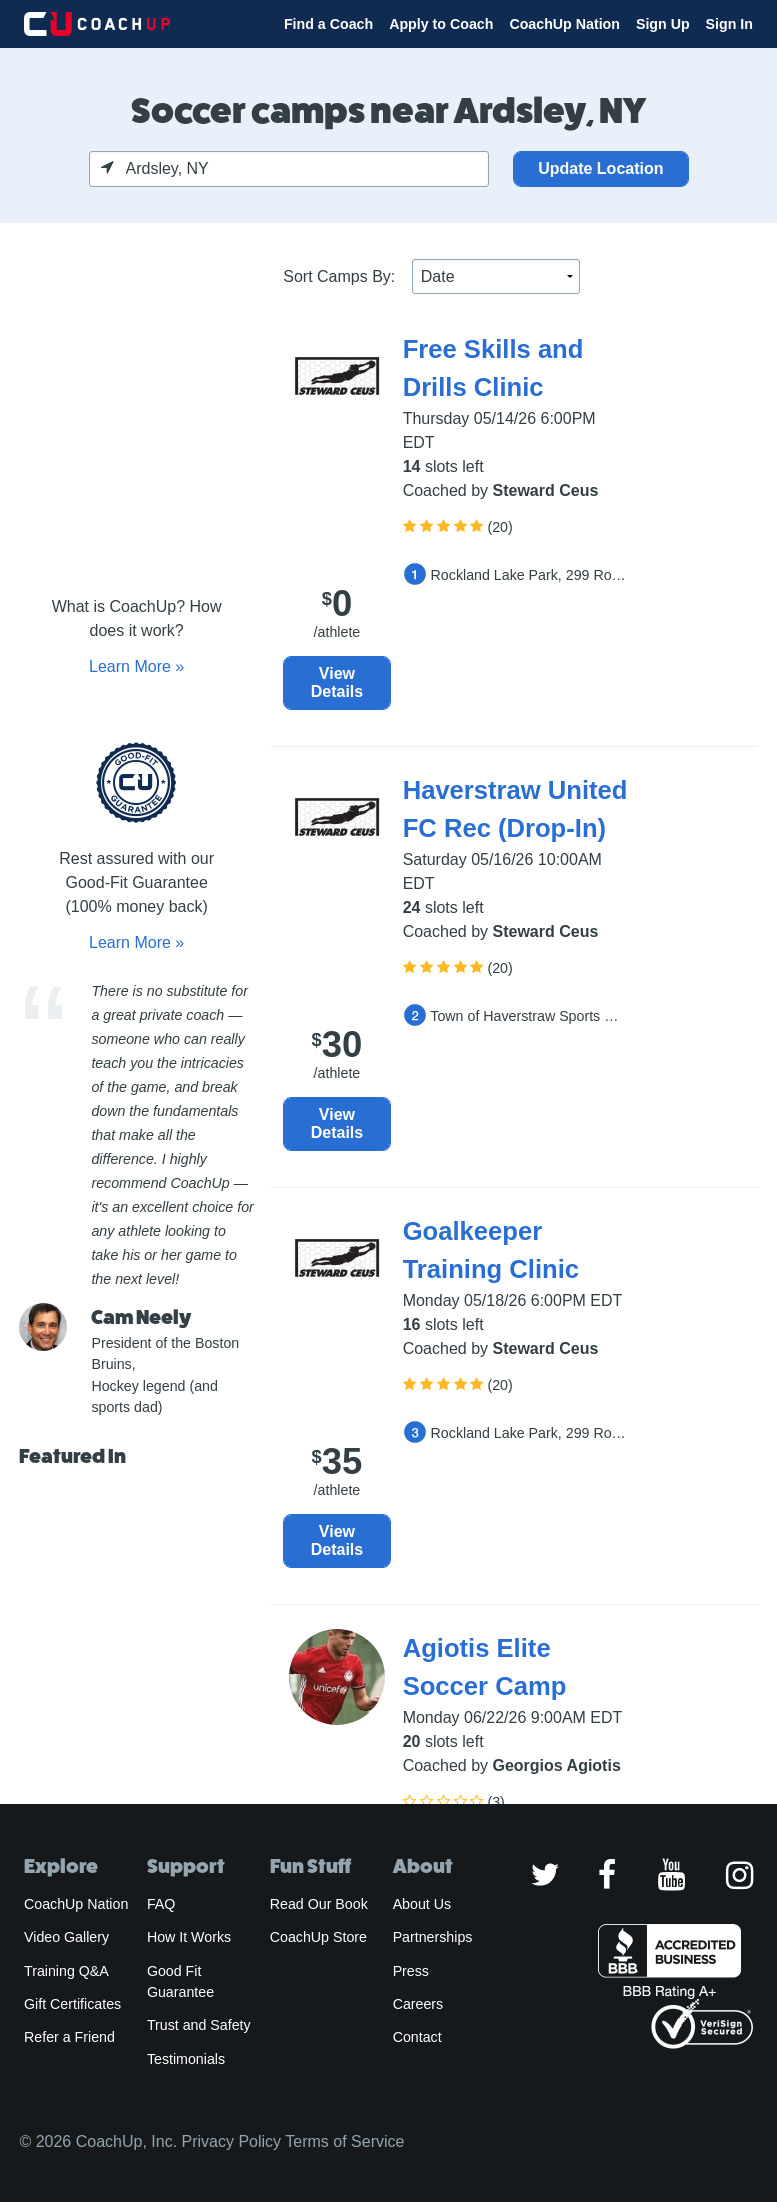  I want to click on Video Gallery, so click(66, 1937).